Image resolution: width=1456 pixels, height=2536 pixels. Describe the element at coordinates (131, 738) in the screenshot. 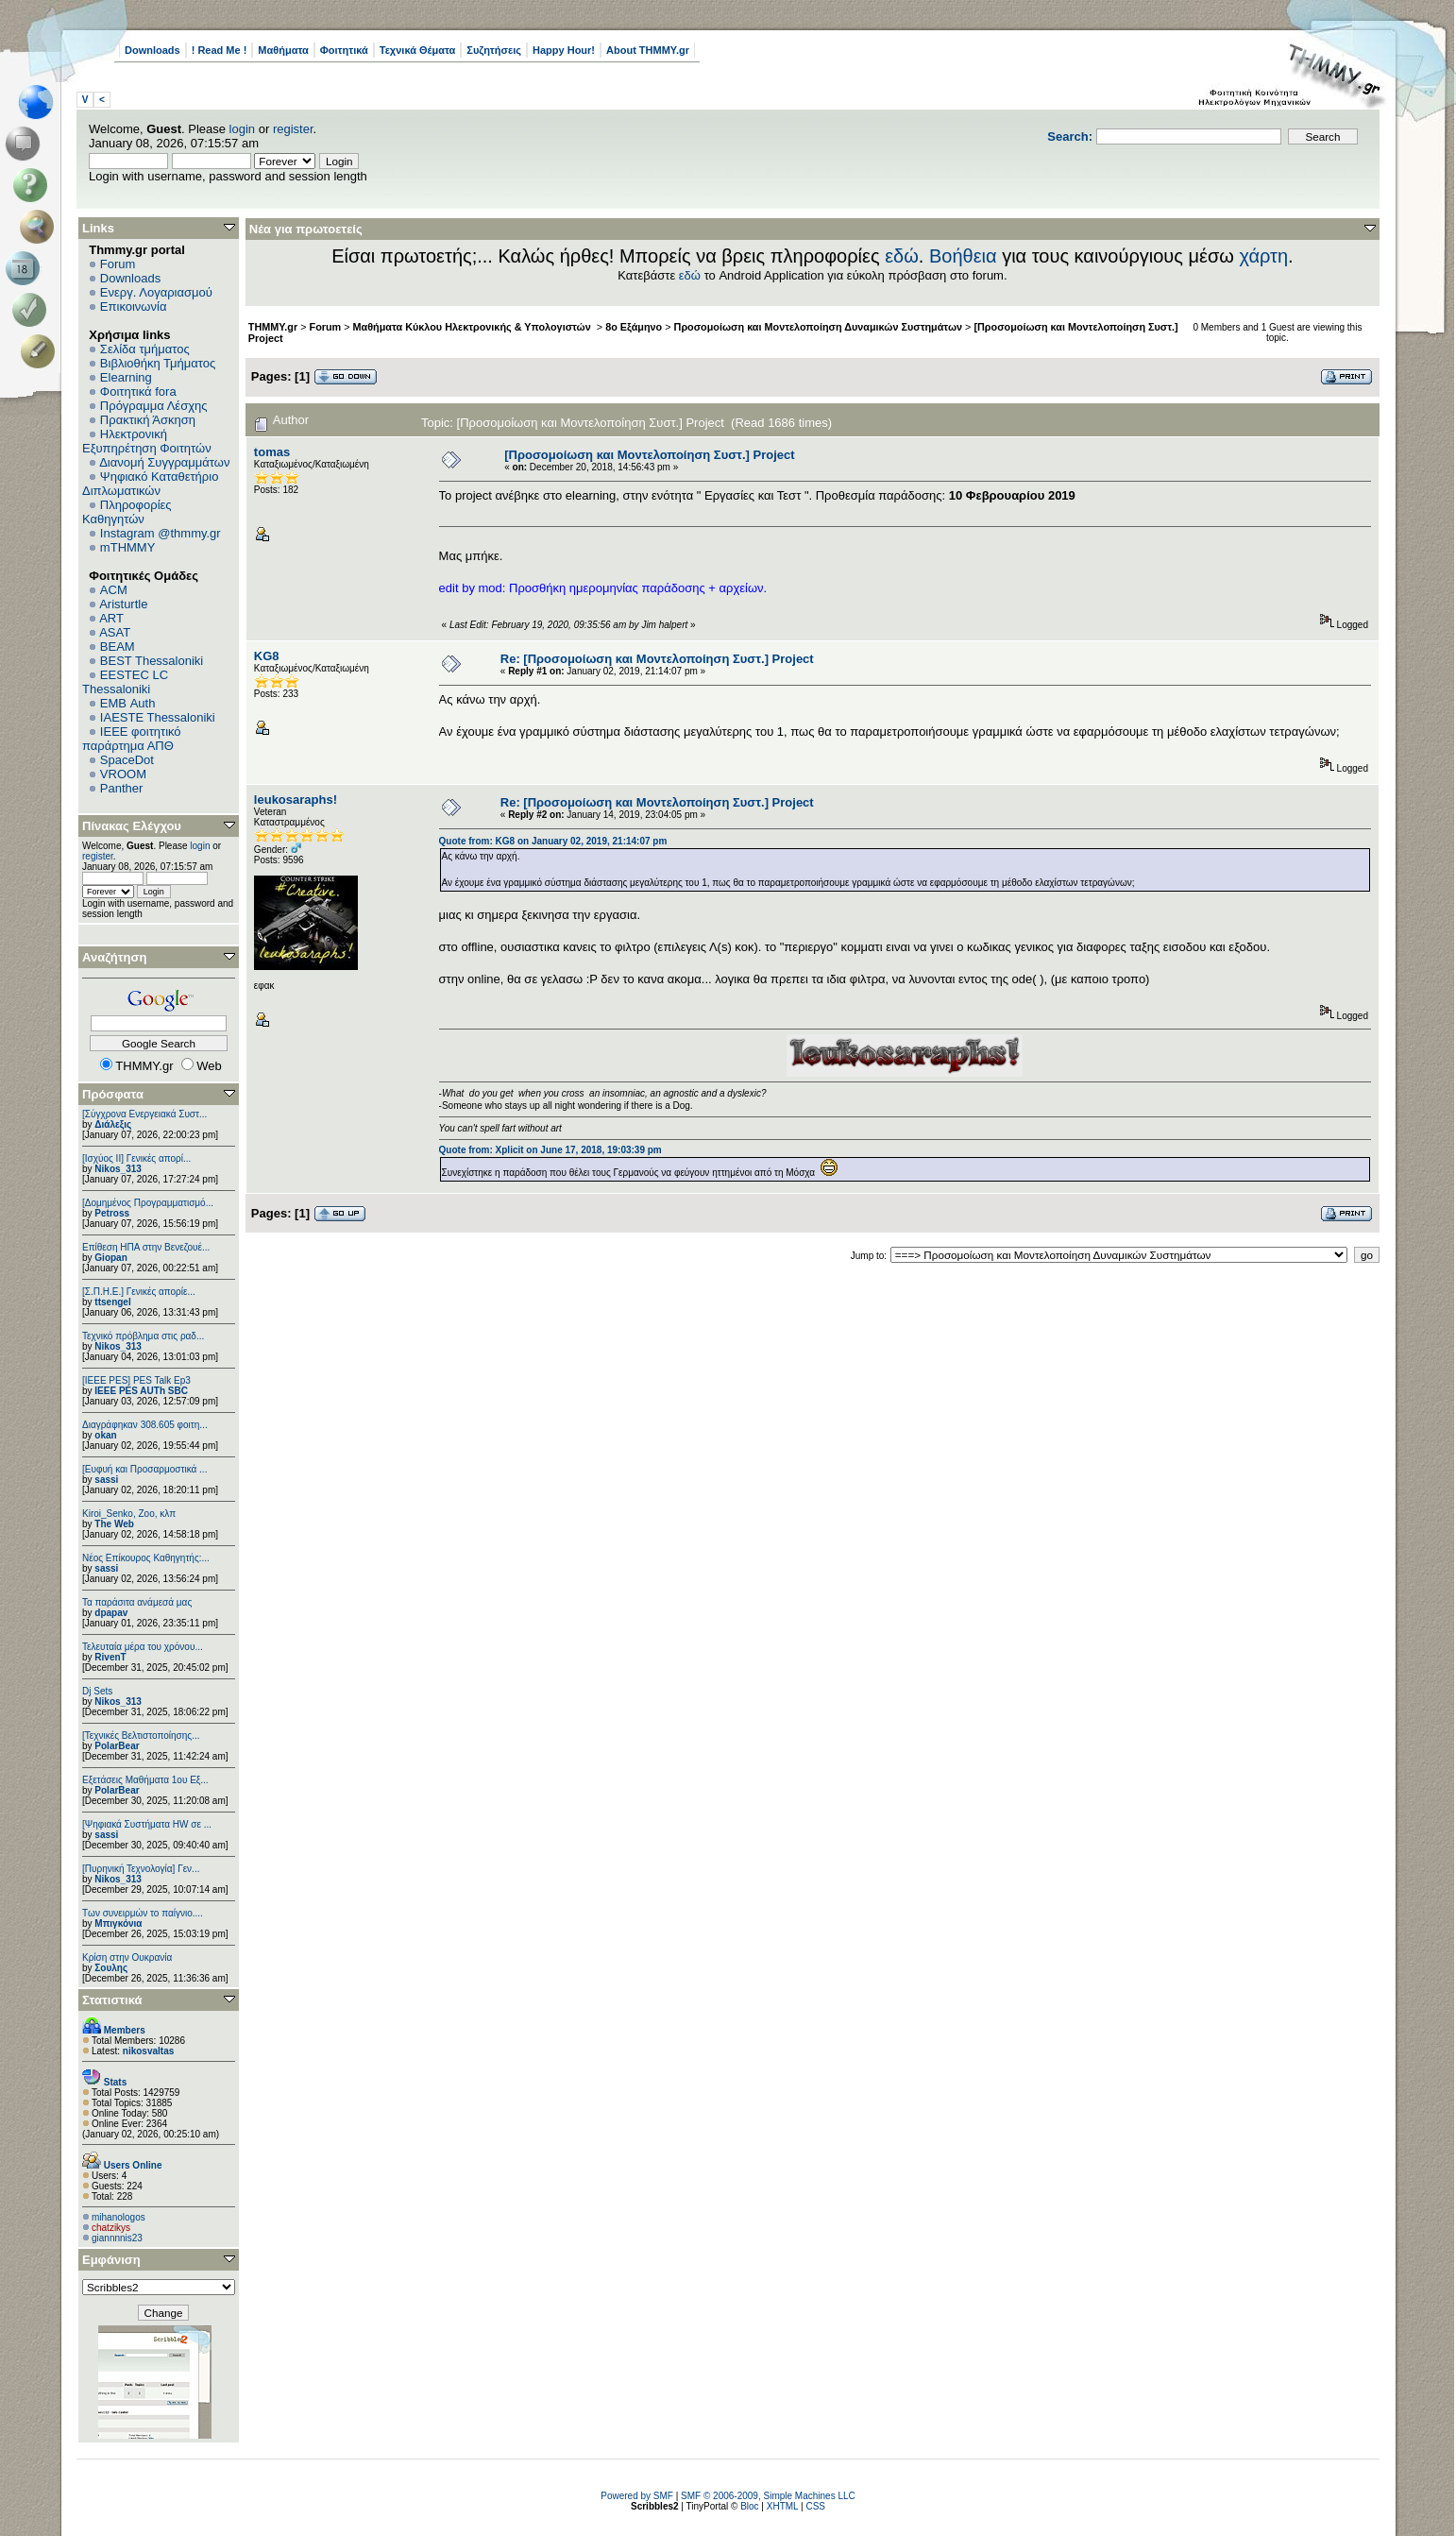

I see `IEEE φοιτητικό παράρτημα ΑΠΘ` at that location.